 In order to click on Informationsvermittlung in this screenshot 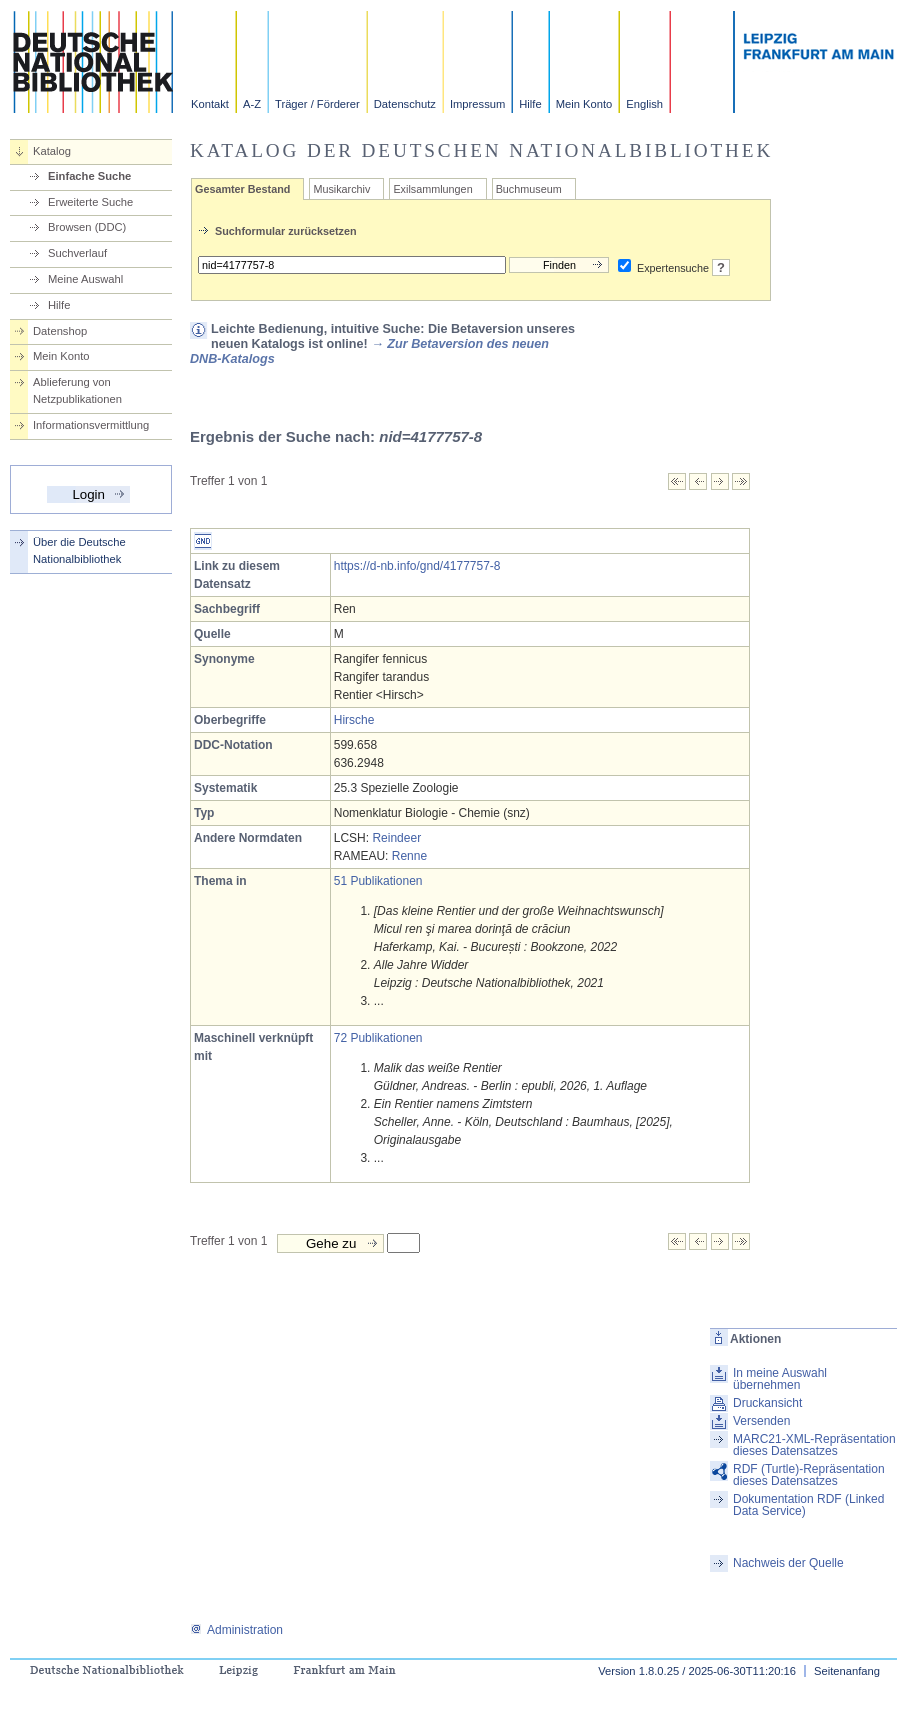, I will do `click(91, 425)`.